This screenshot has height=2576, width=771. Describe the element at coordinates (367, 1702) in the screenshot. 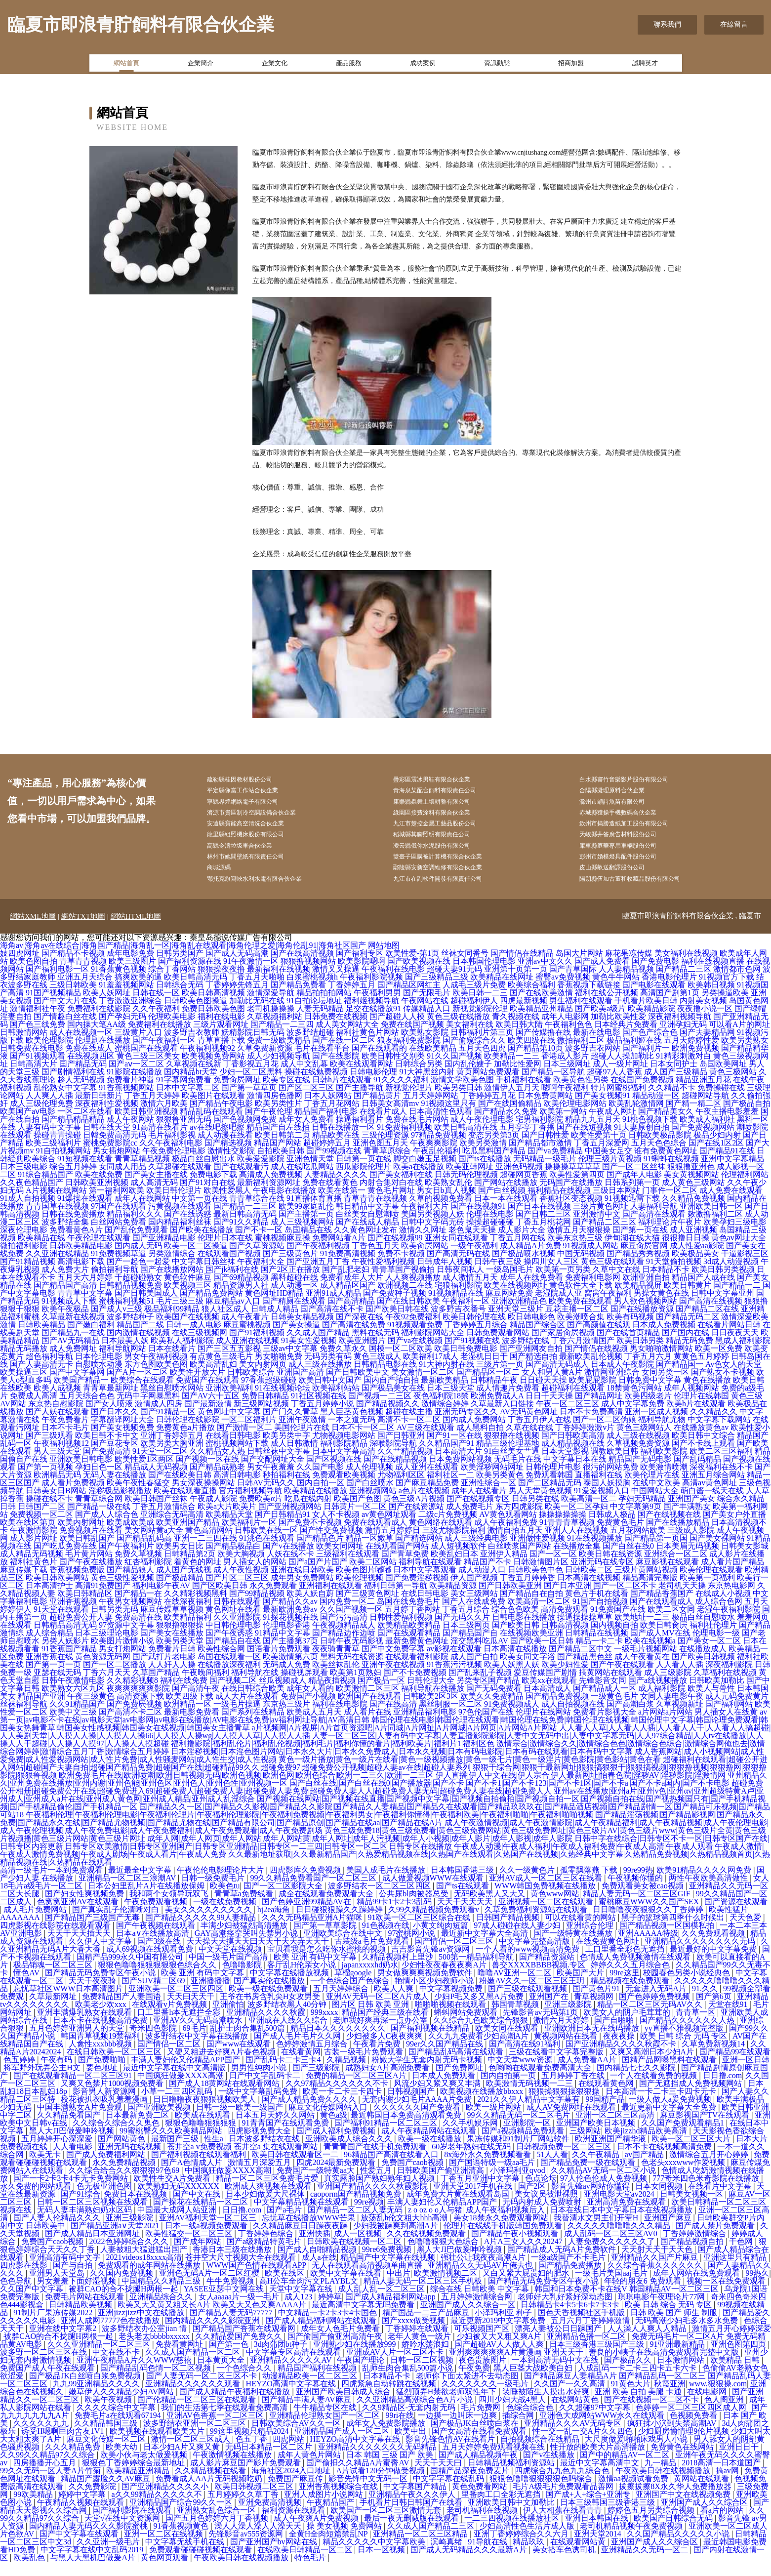

I see `欧美激情二区三区` at that location.